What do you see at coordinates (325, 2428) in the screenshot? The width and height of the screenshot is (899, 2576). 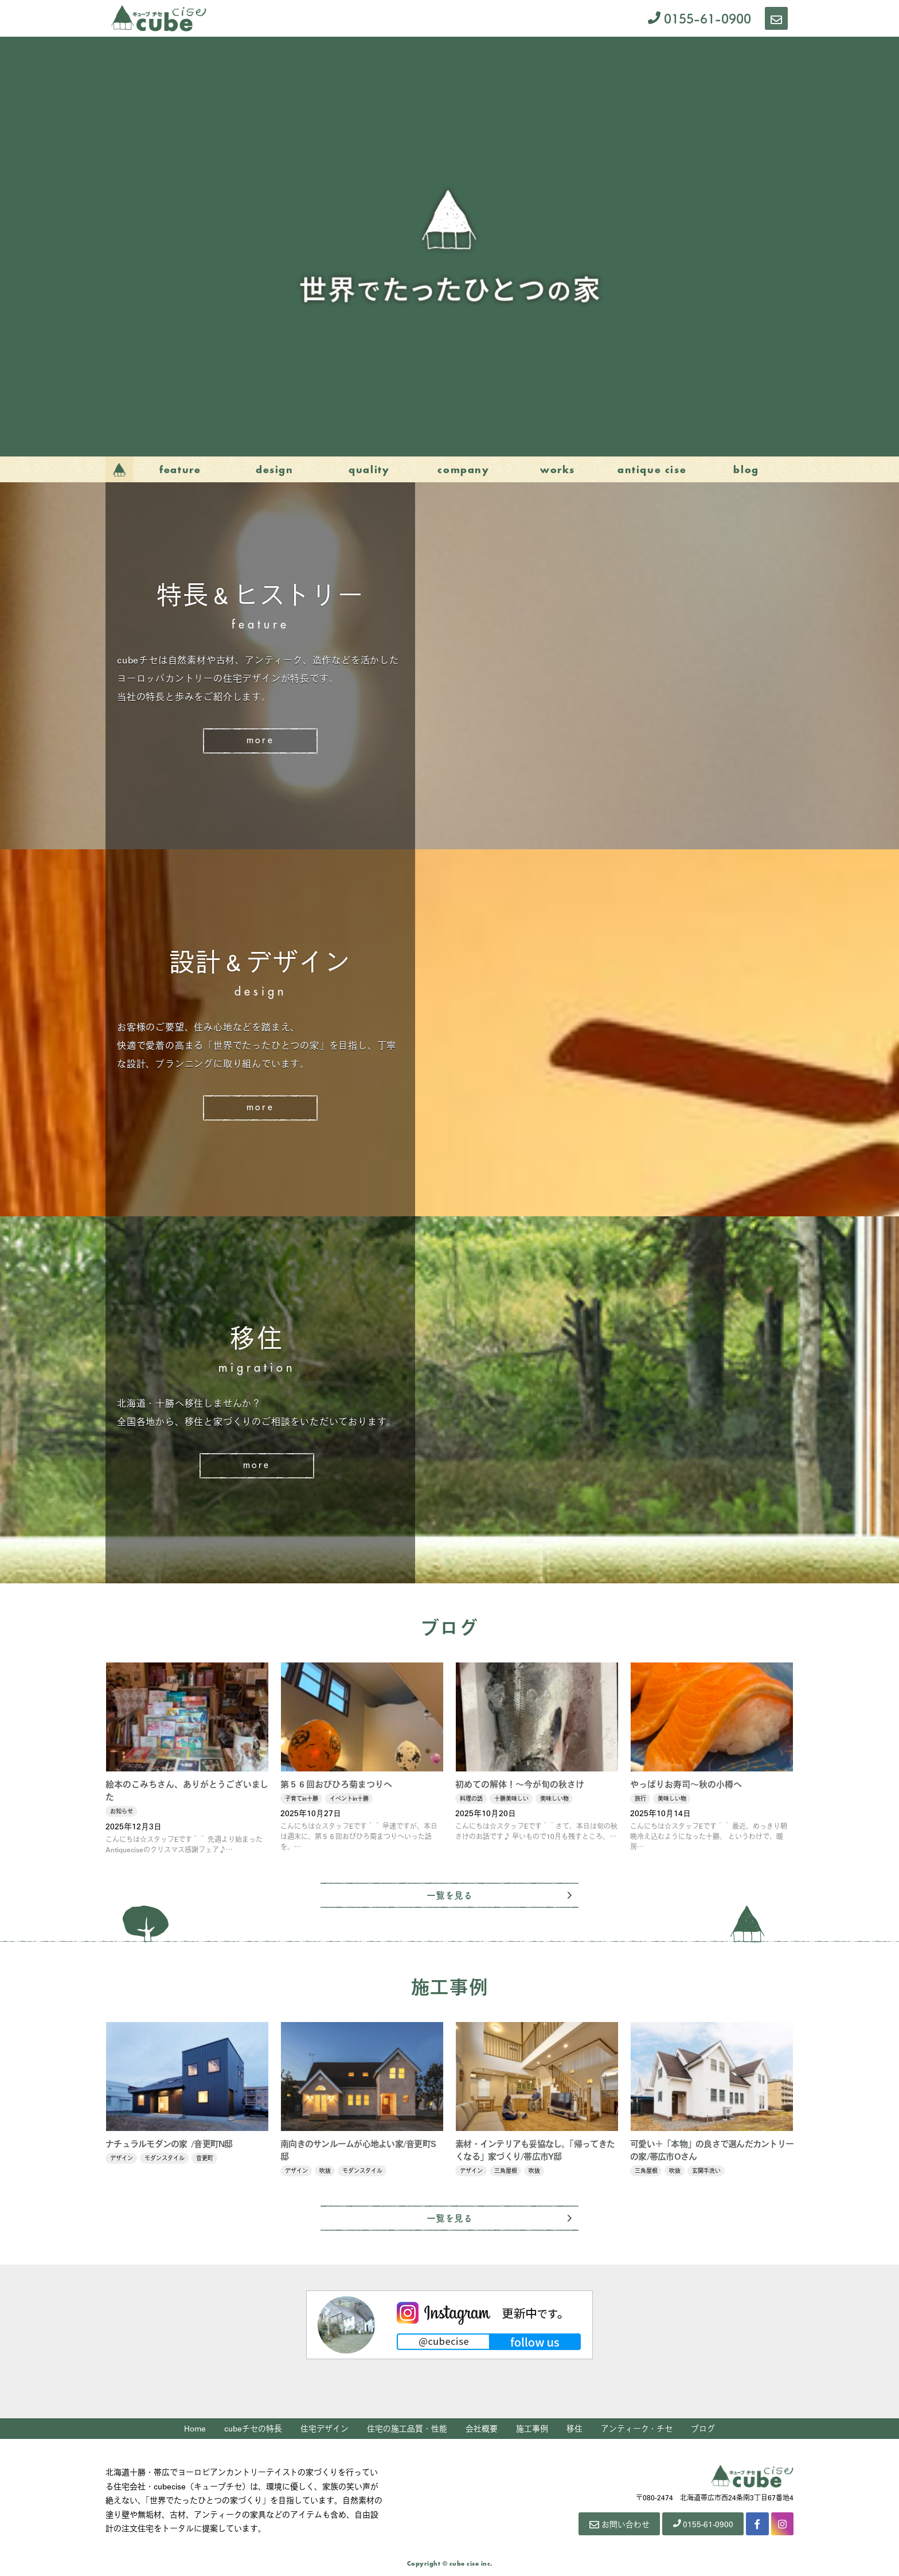 I see `住宅デザイン` at bounding box center [325, 2428].